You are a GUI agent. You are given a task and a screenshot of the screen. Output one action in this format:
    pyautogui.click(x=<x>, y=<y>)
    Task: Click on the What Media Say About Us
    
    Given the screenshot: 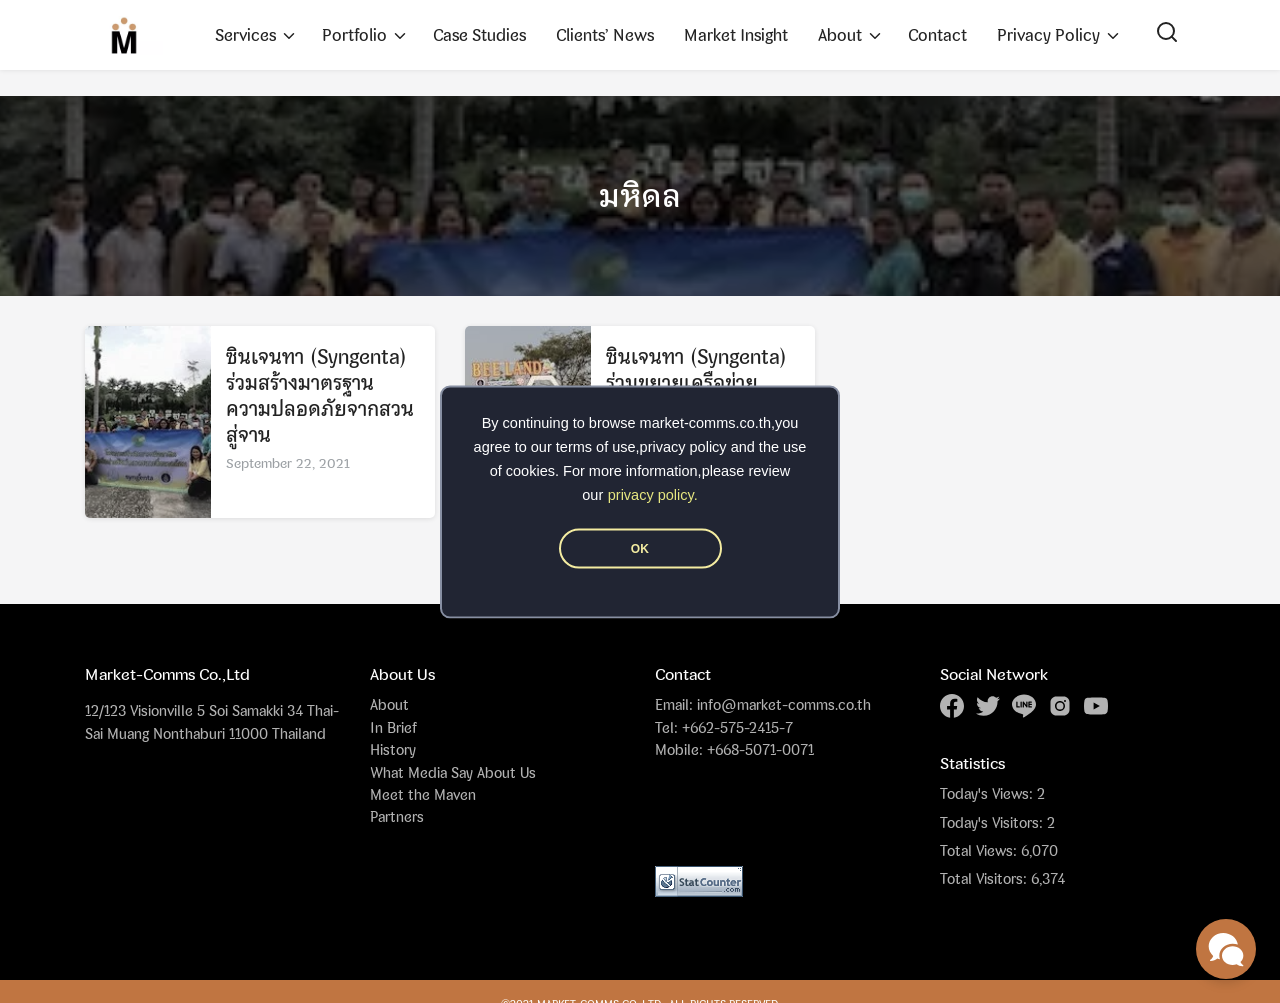 What is the action you would take?
    pyautogui.click(x=453, y=772)
    